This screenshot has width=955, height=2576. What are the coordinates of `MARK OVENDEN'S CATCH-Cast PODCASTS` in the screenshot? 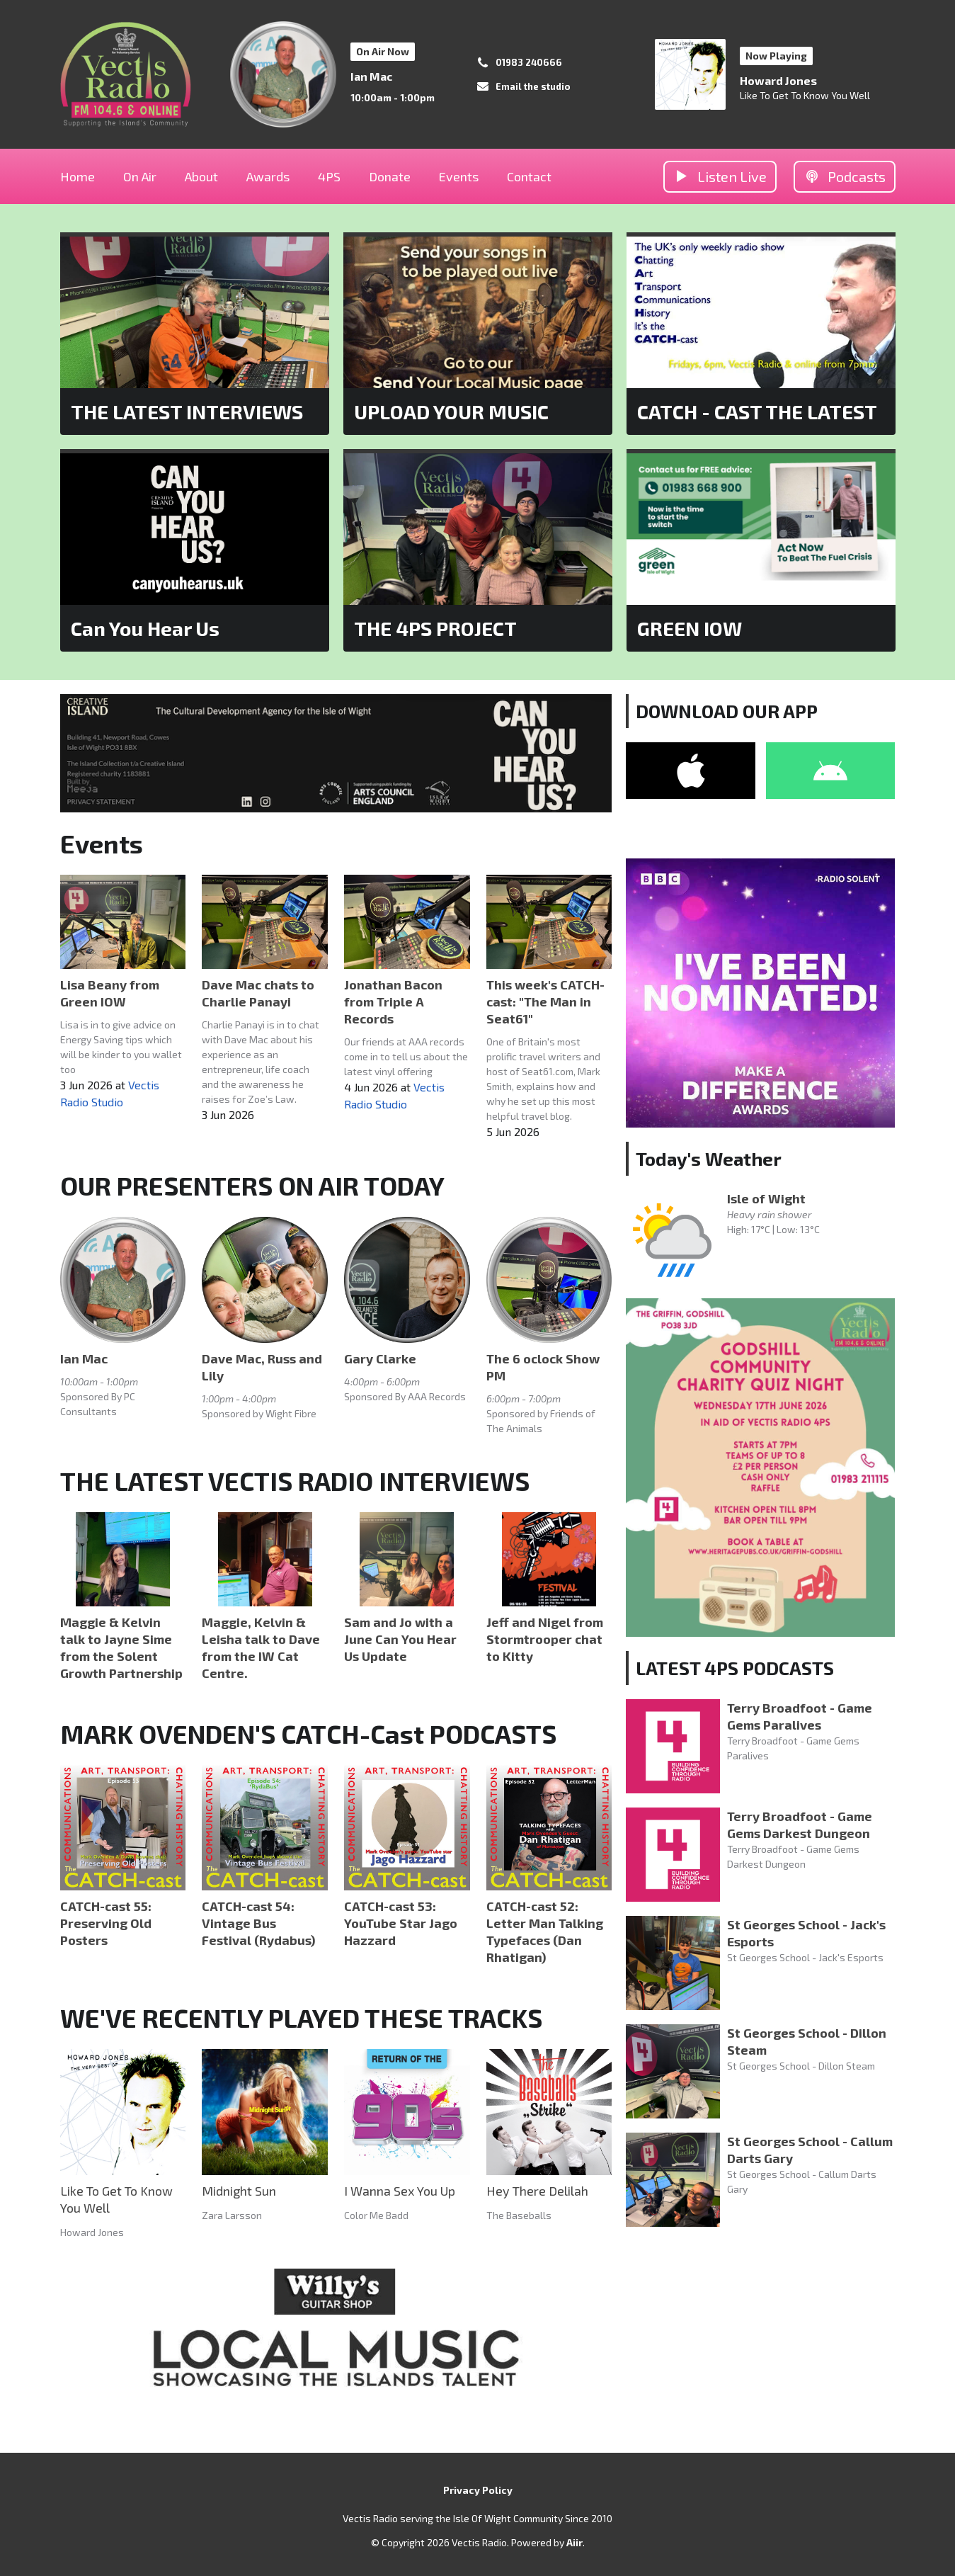 It's located at (308, 1733).